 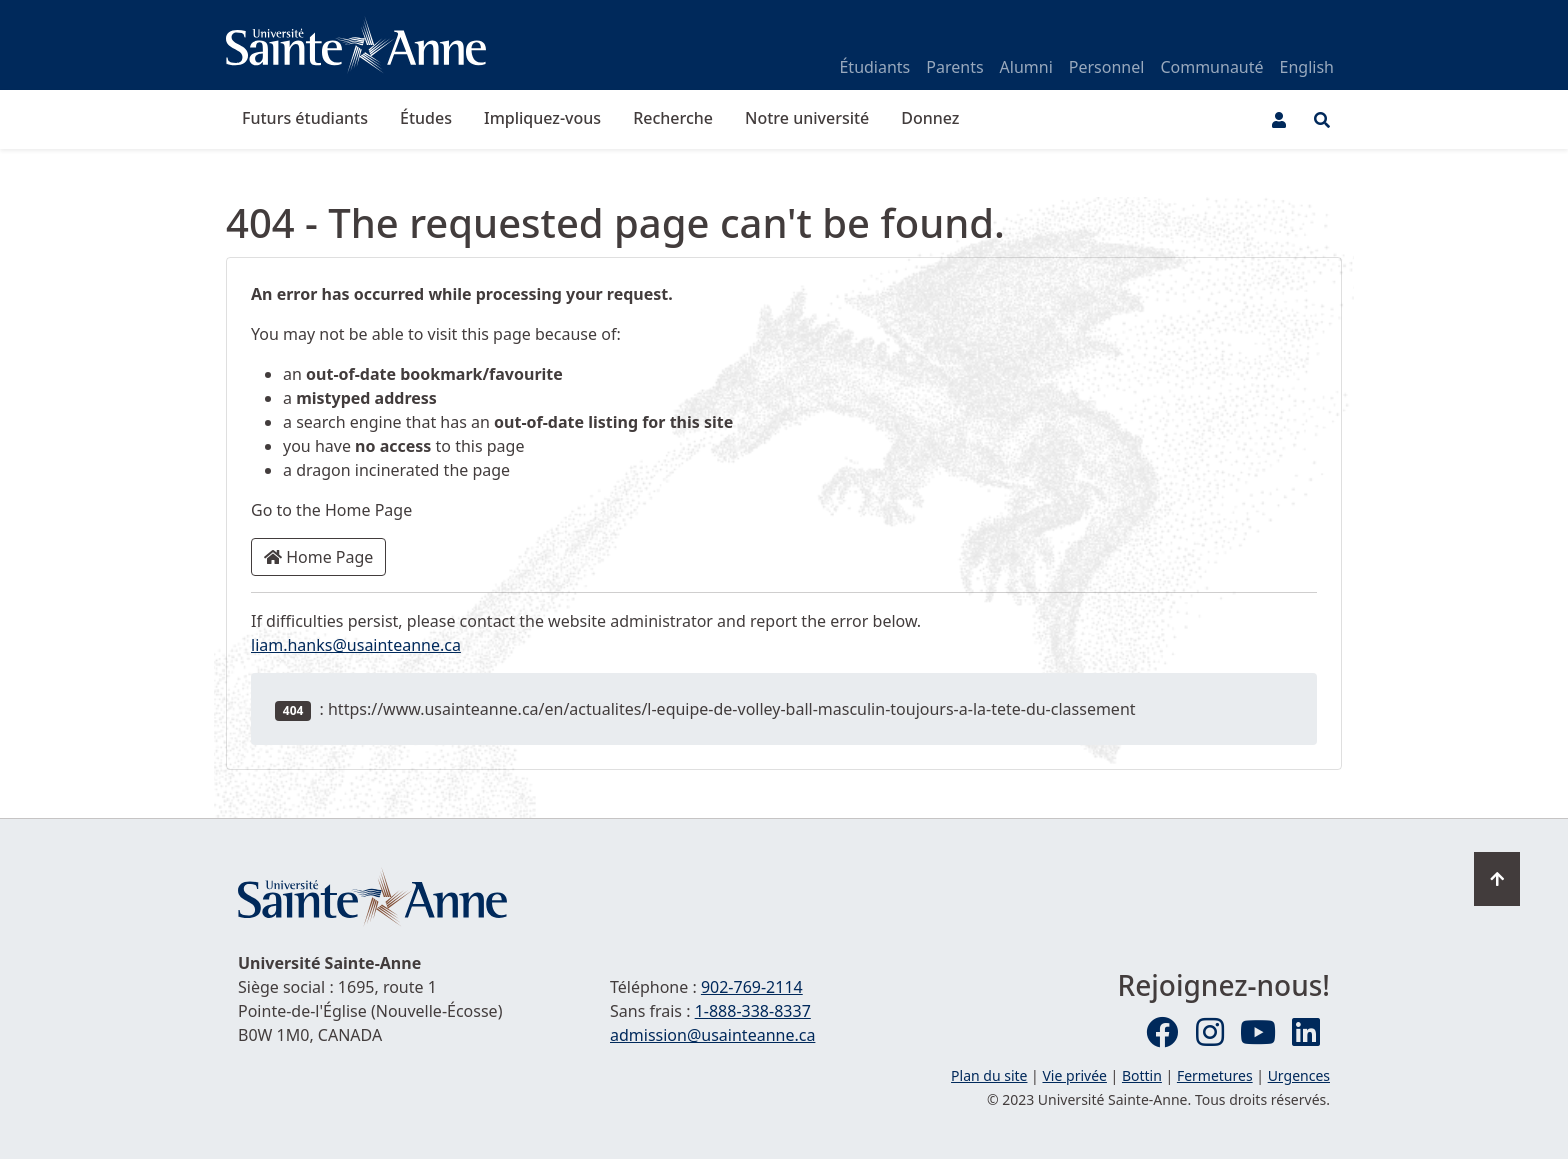 What do you see at coordinates (1074, 1075) in the screenshot?
I see `Vie privée` at bounding box center [1074, 1075].